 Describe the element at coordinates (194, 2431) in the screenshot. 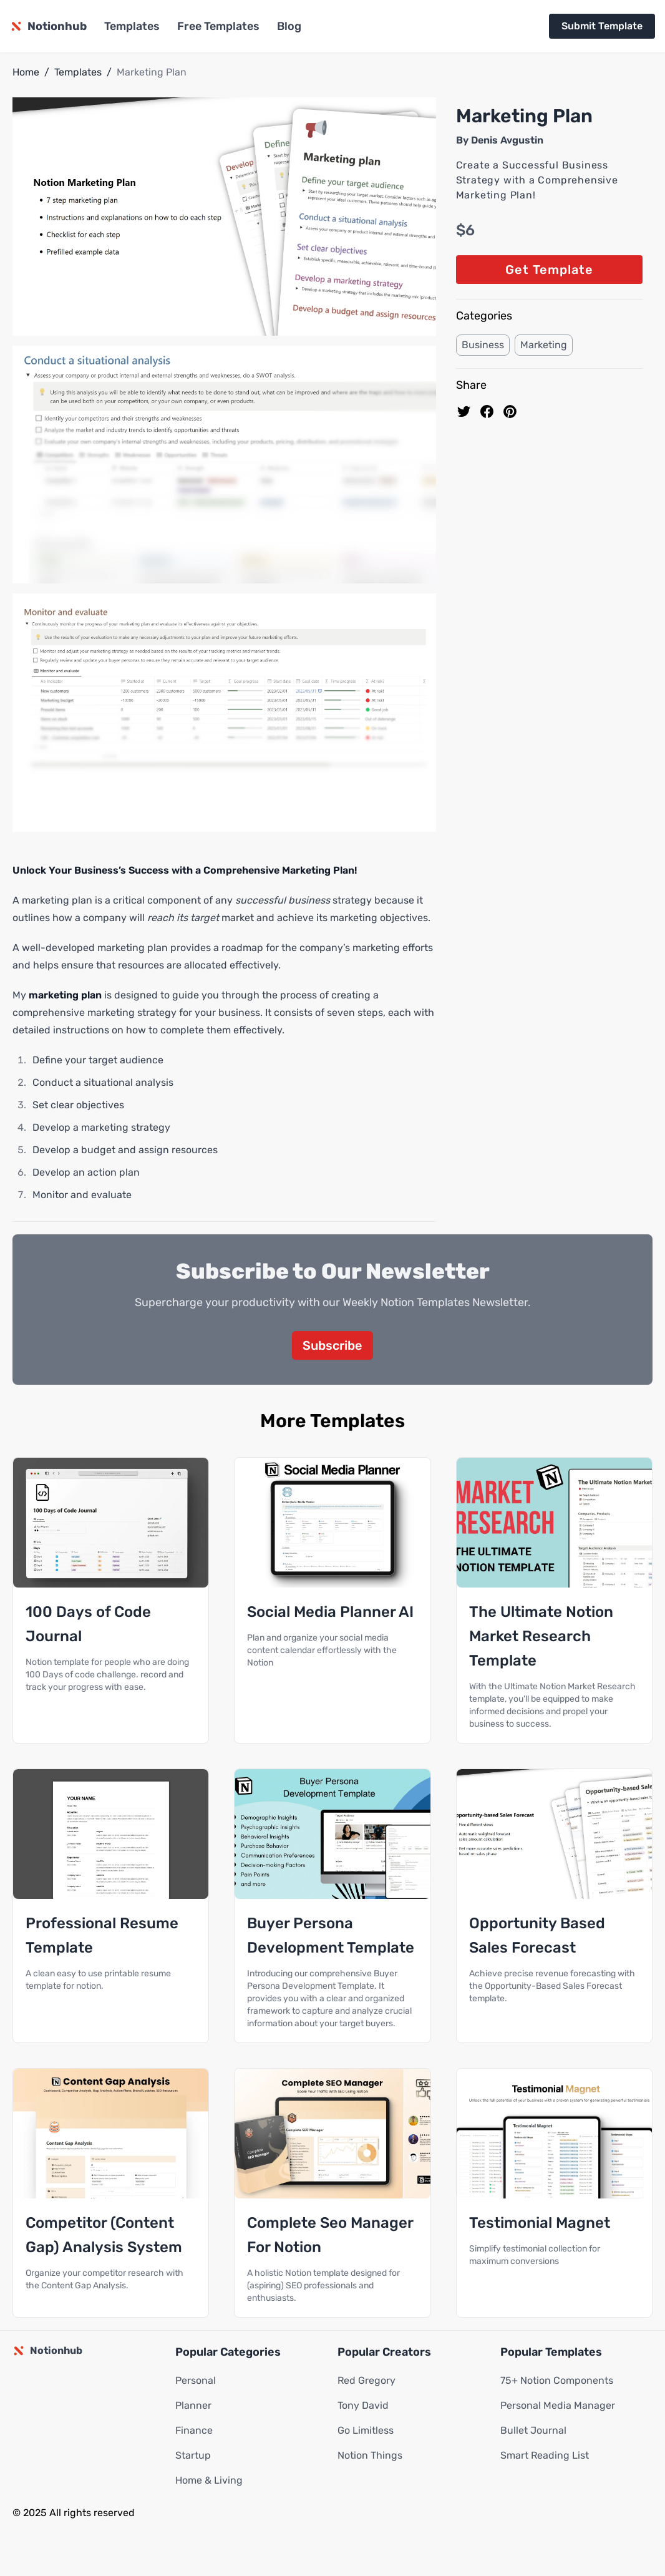

I see `Finance` at that location.